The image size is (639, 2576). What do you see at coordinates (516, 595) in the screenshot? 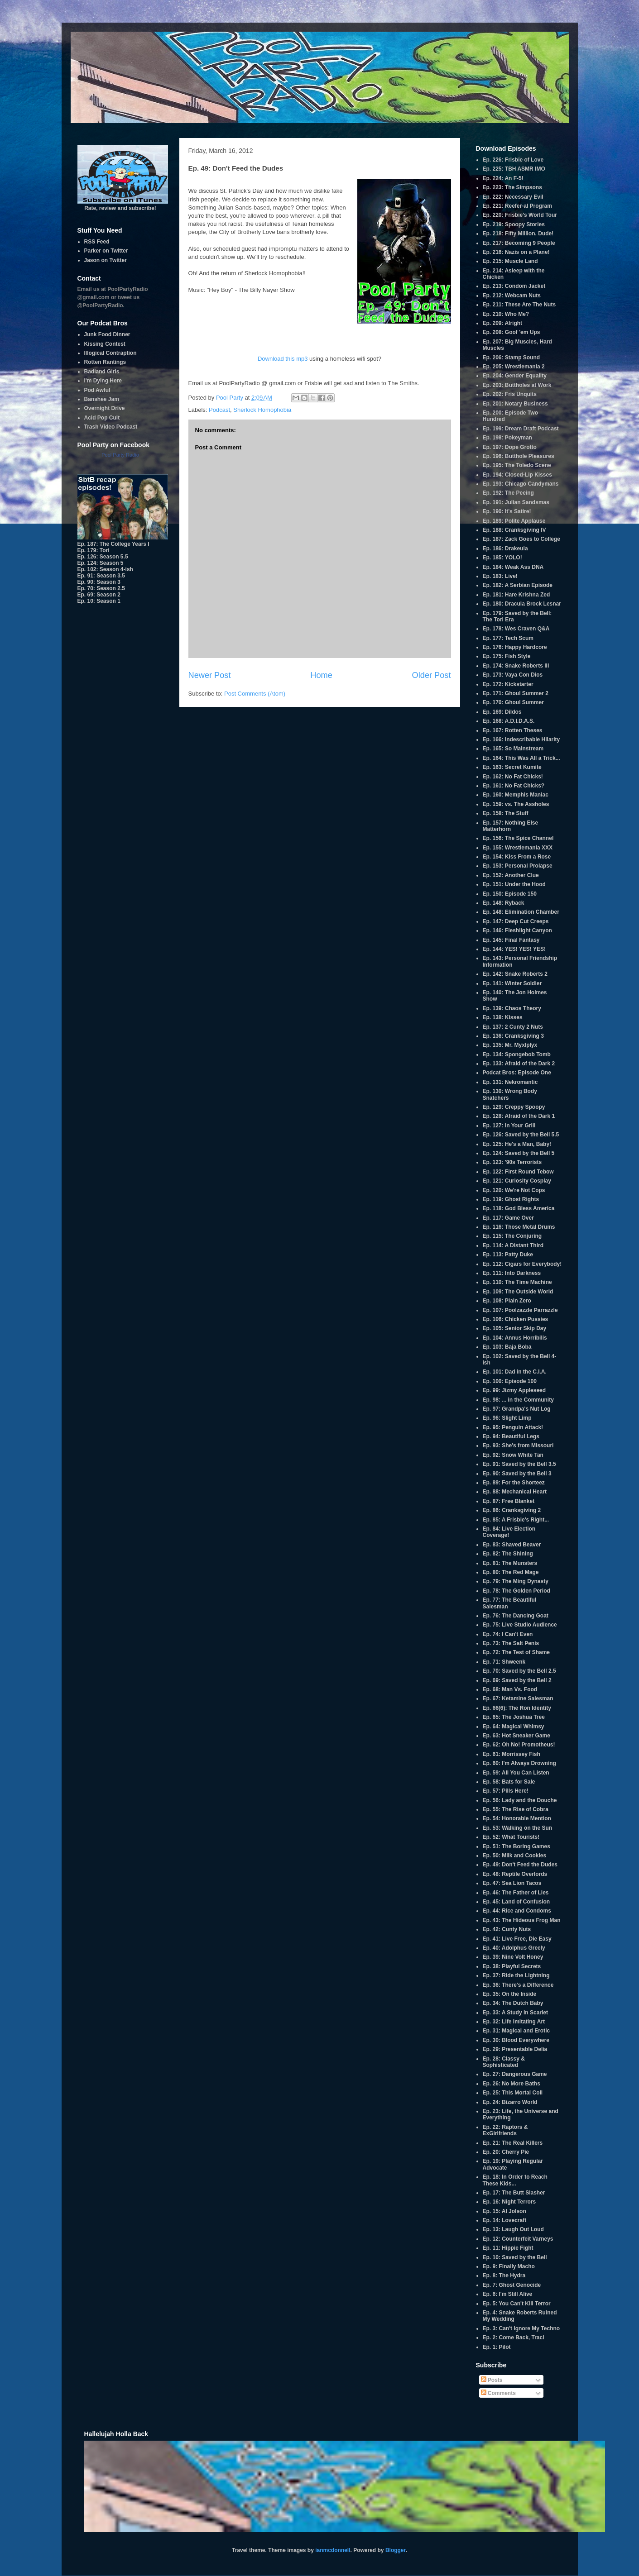
I see `Ep. 181: Hare Krishna Zed` at bounding box center [516, 595].